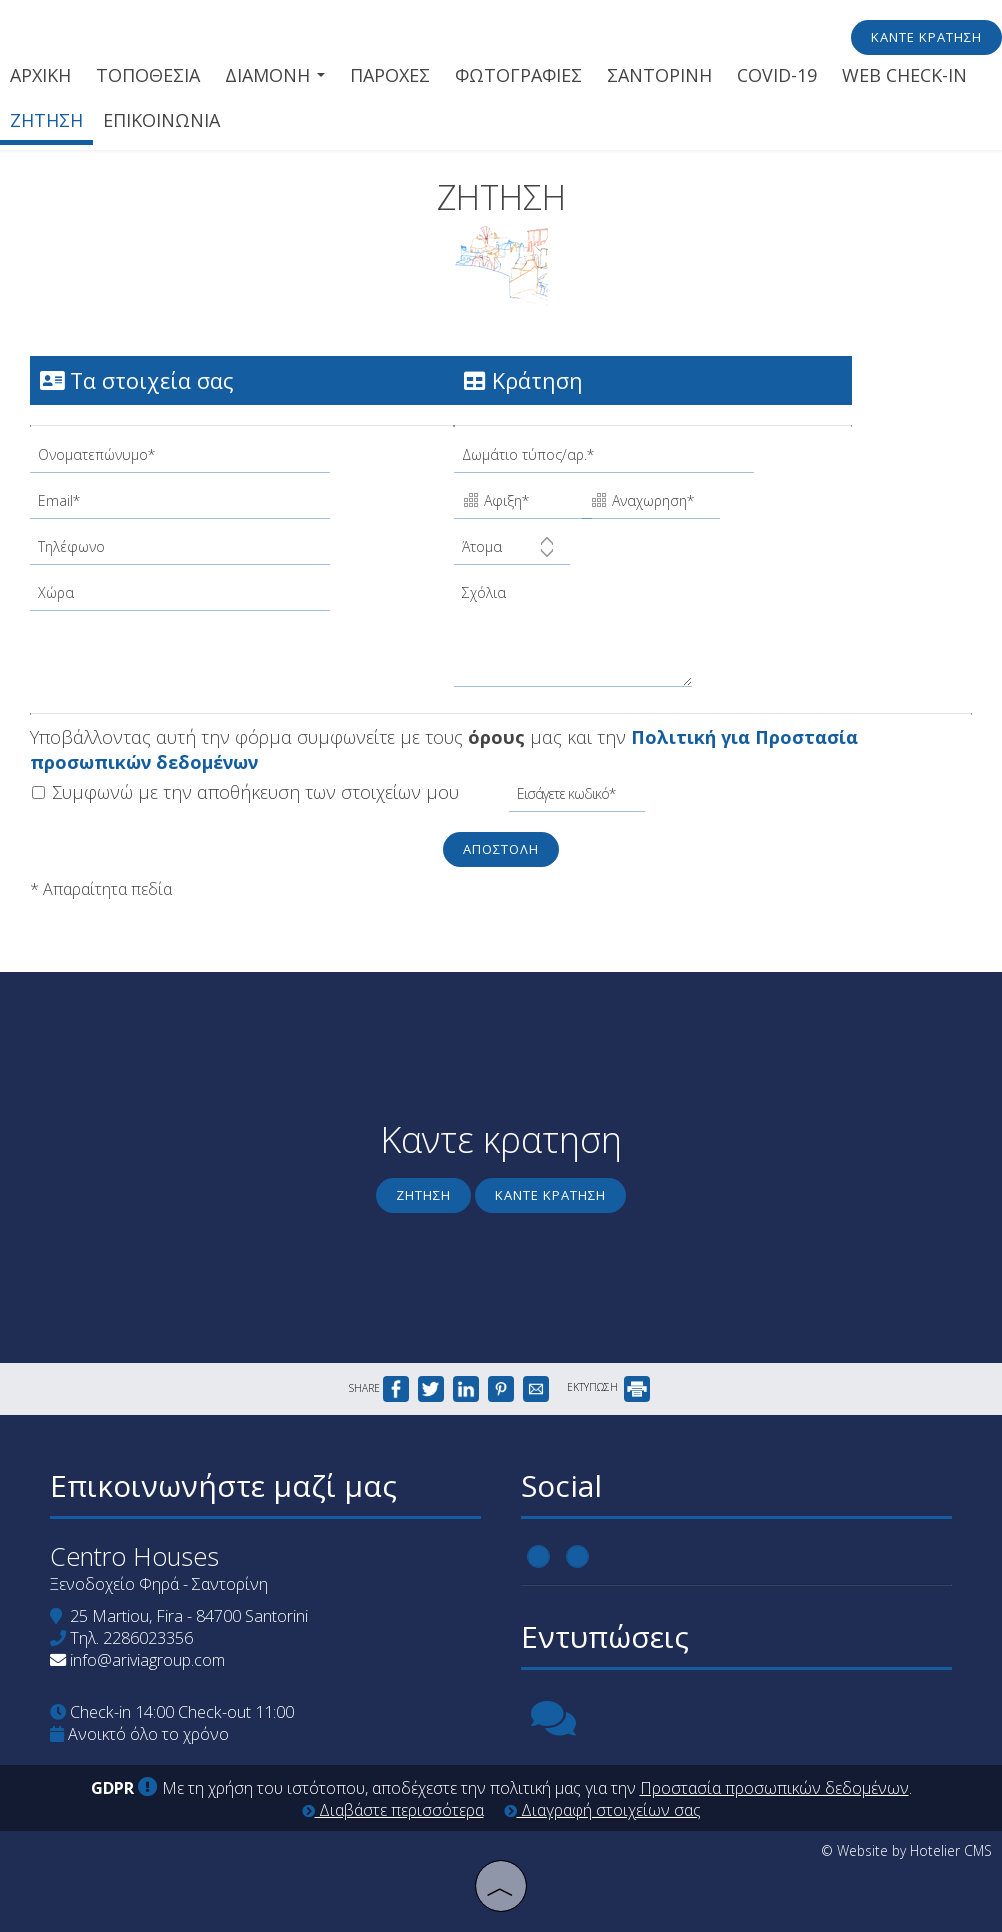  Describe the element at coordinates (275, 75) in the screenshot. I see `Διαμονη` at that location.